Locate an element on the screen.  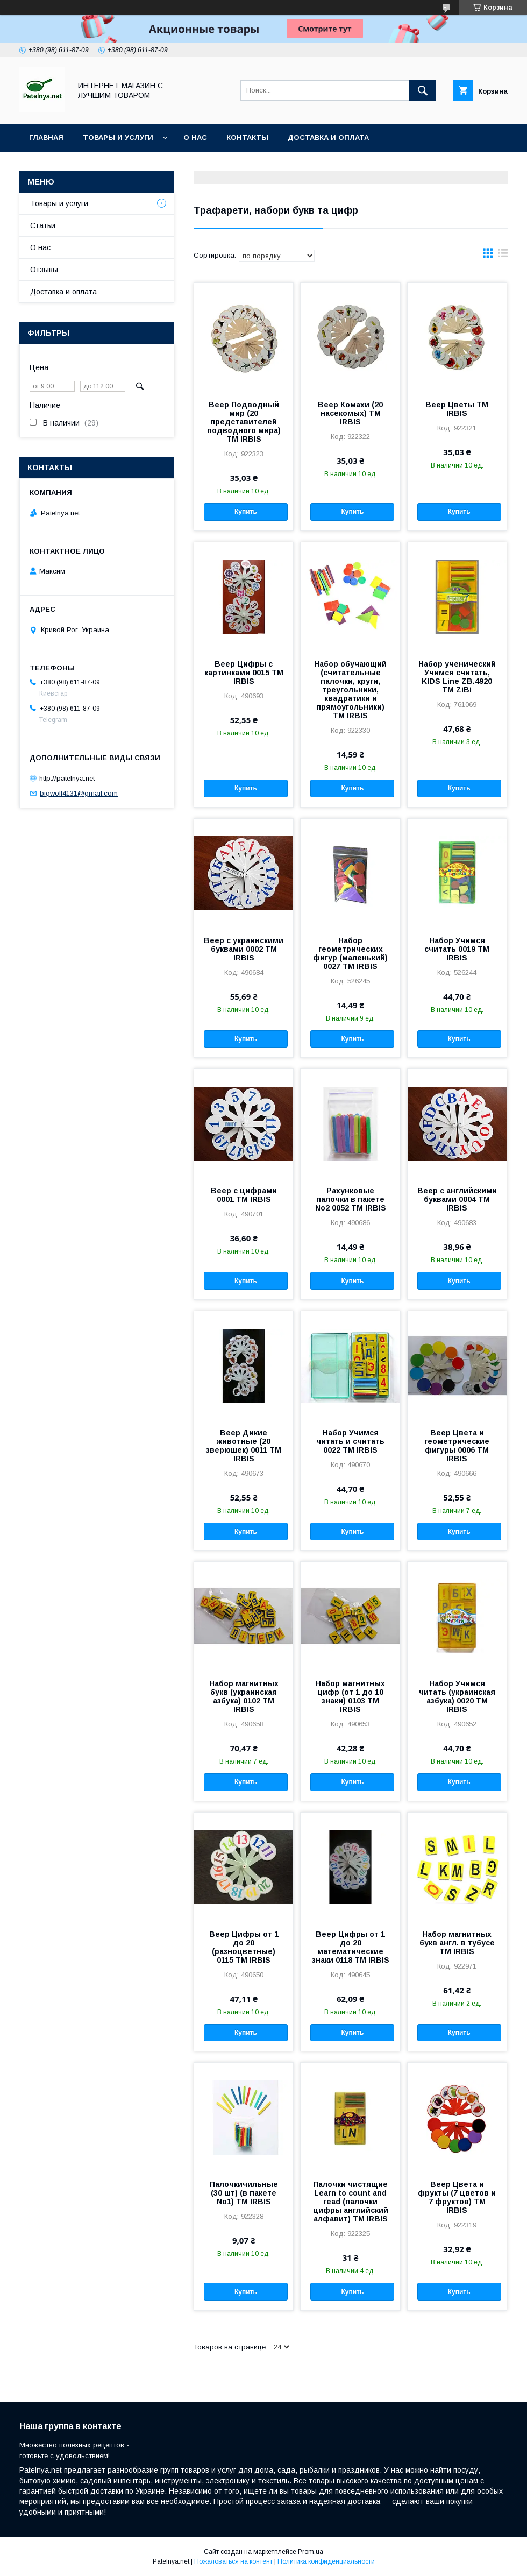
Prom.ua is located at coordinates (310, 2552).